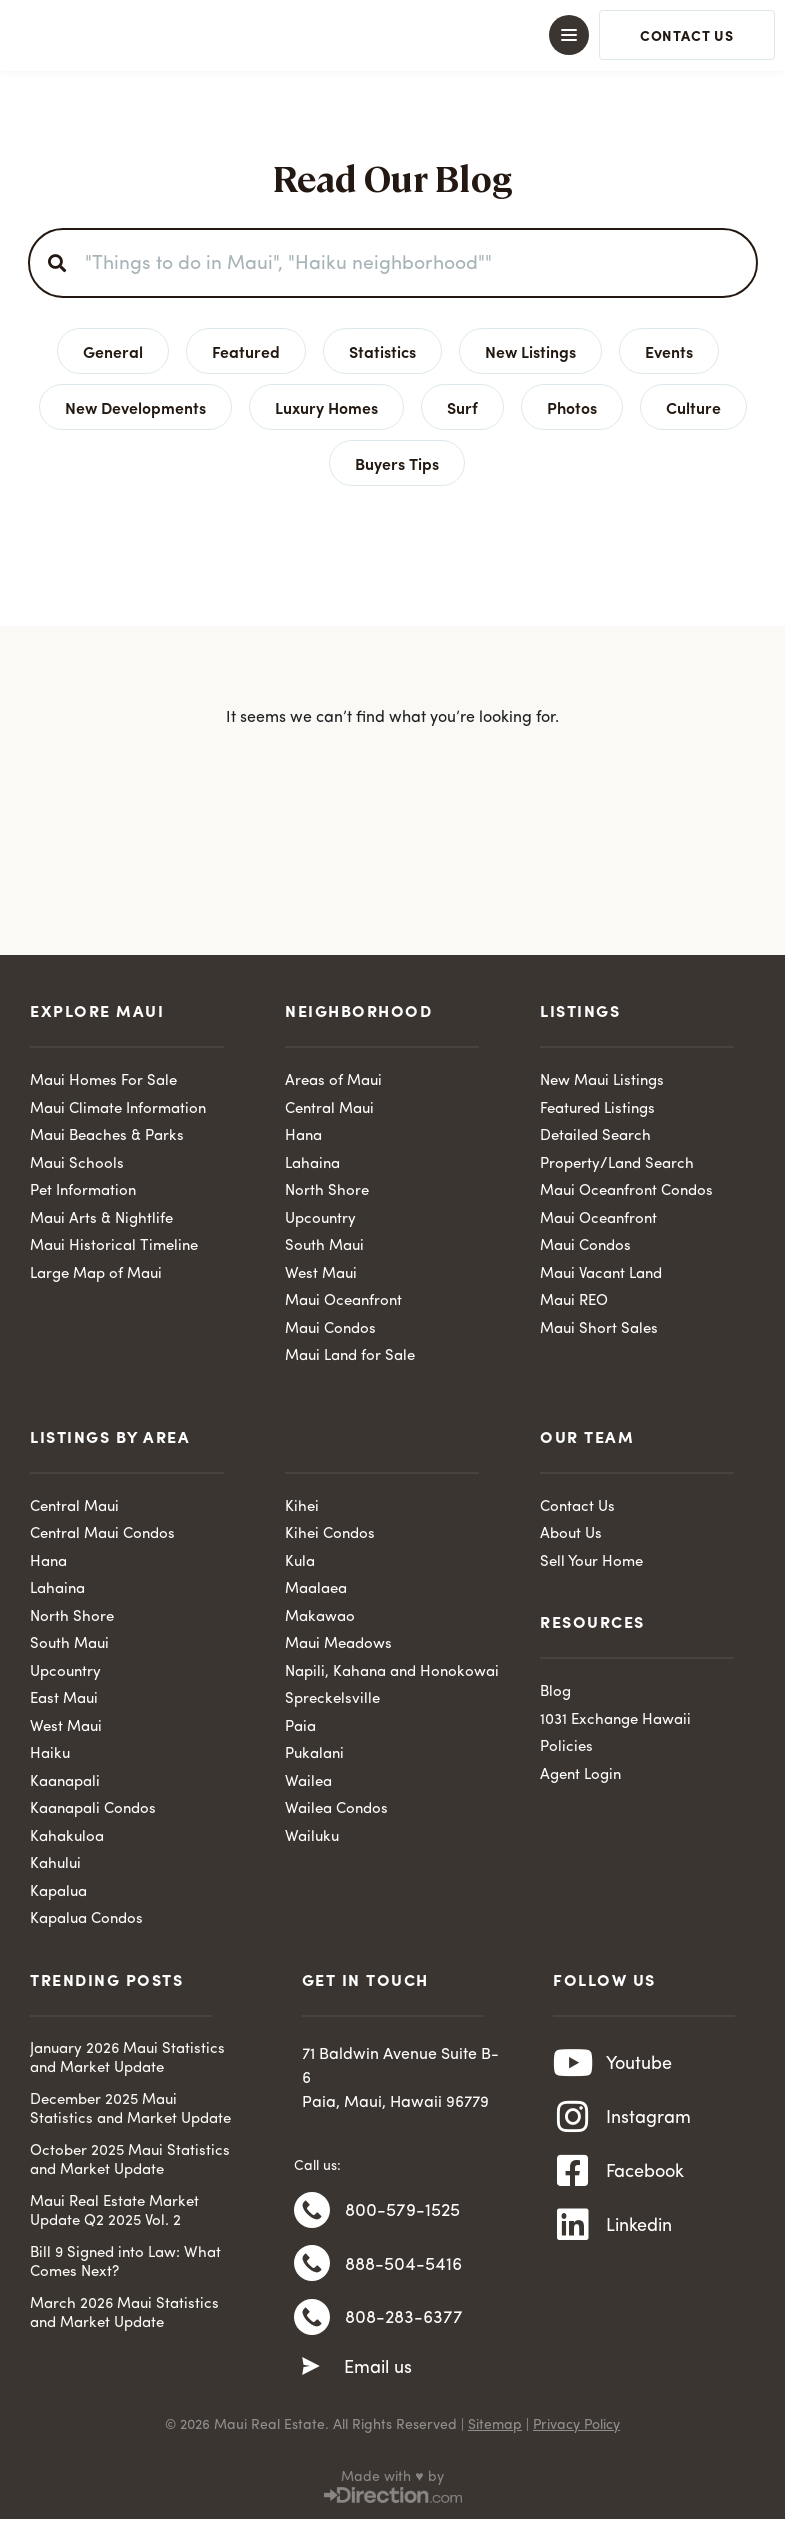 This screenshot has height=2522, width=785. What do you see at coordinates (403, 2266) in the screenshot?
I see `888-504-5416` at bounding box center [403, 2266].